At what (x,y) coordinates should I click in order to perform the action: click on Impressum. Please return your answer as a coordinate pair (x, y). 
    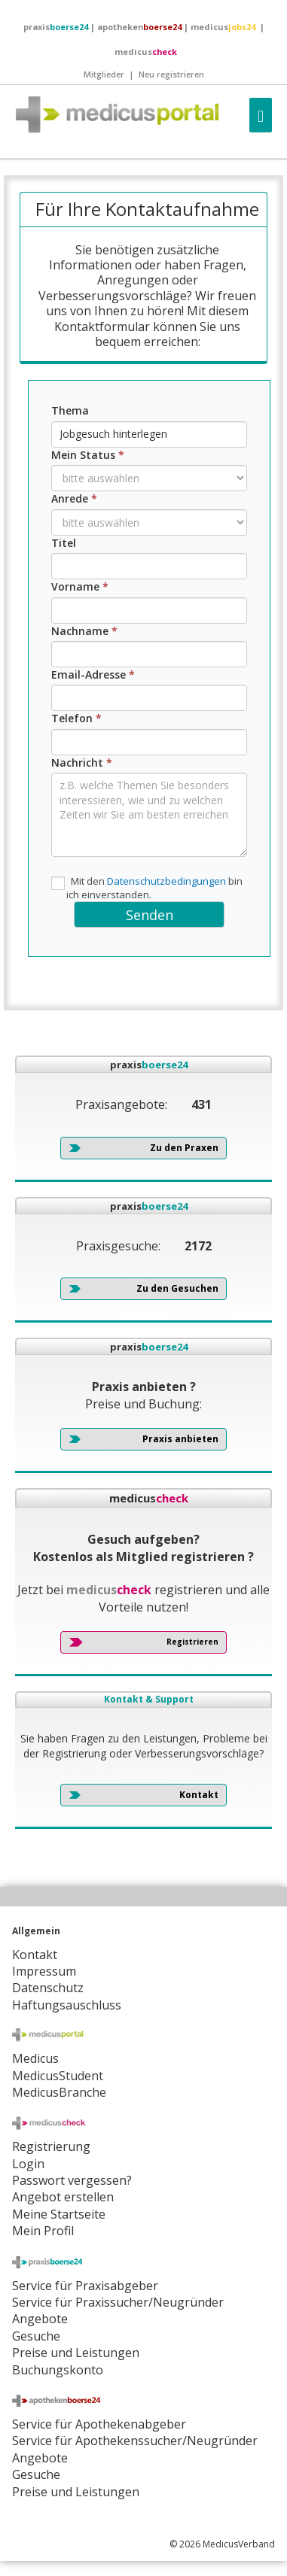
    Looking at the image, I should click on (44, 1971).